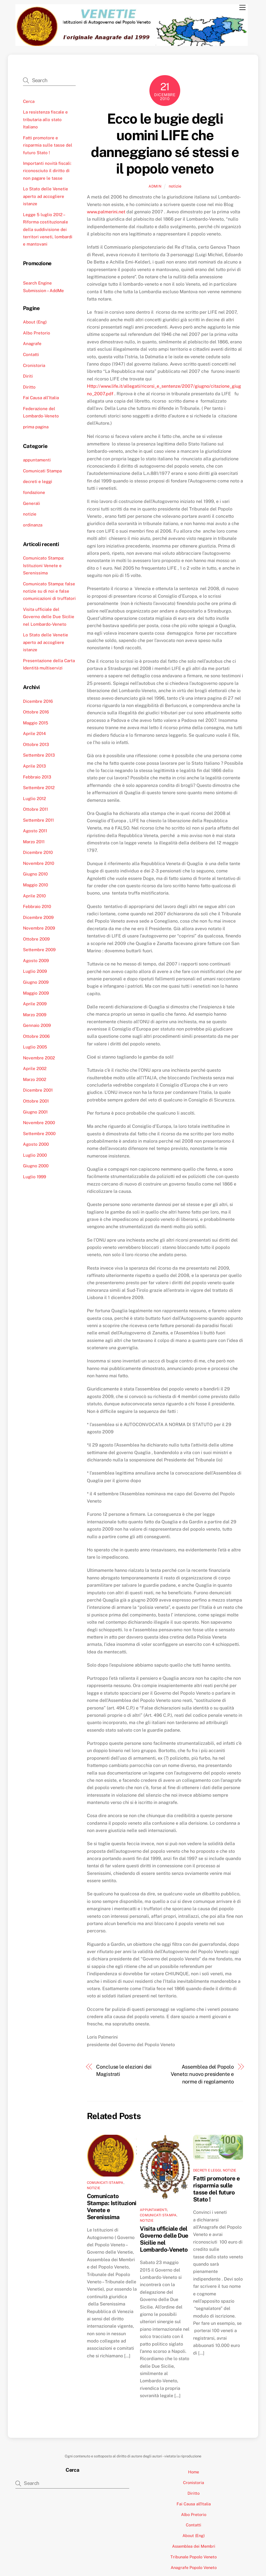 This screenshot has width=266, height=2576. What do you see at coordinates (39, 787) in the screenshot?
I see `Settembre 2012` at bounding box center [39, 787].